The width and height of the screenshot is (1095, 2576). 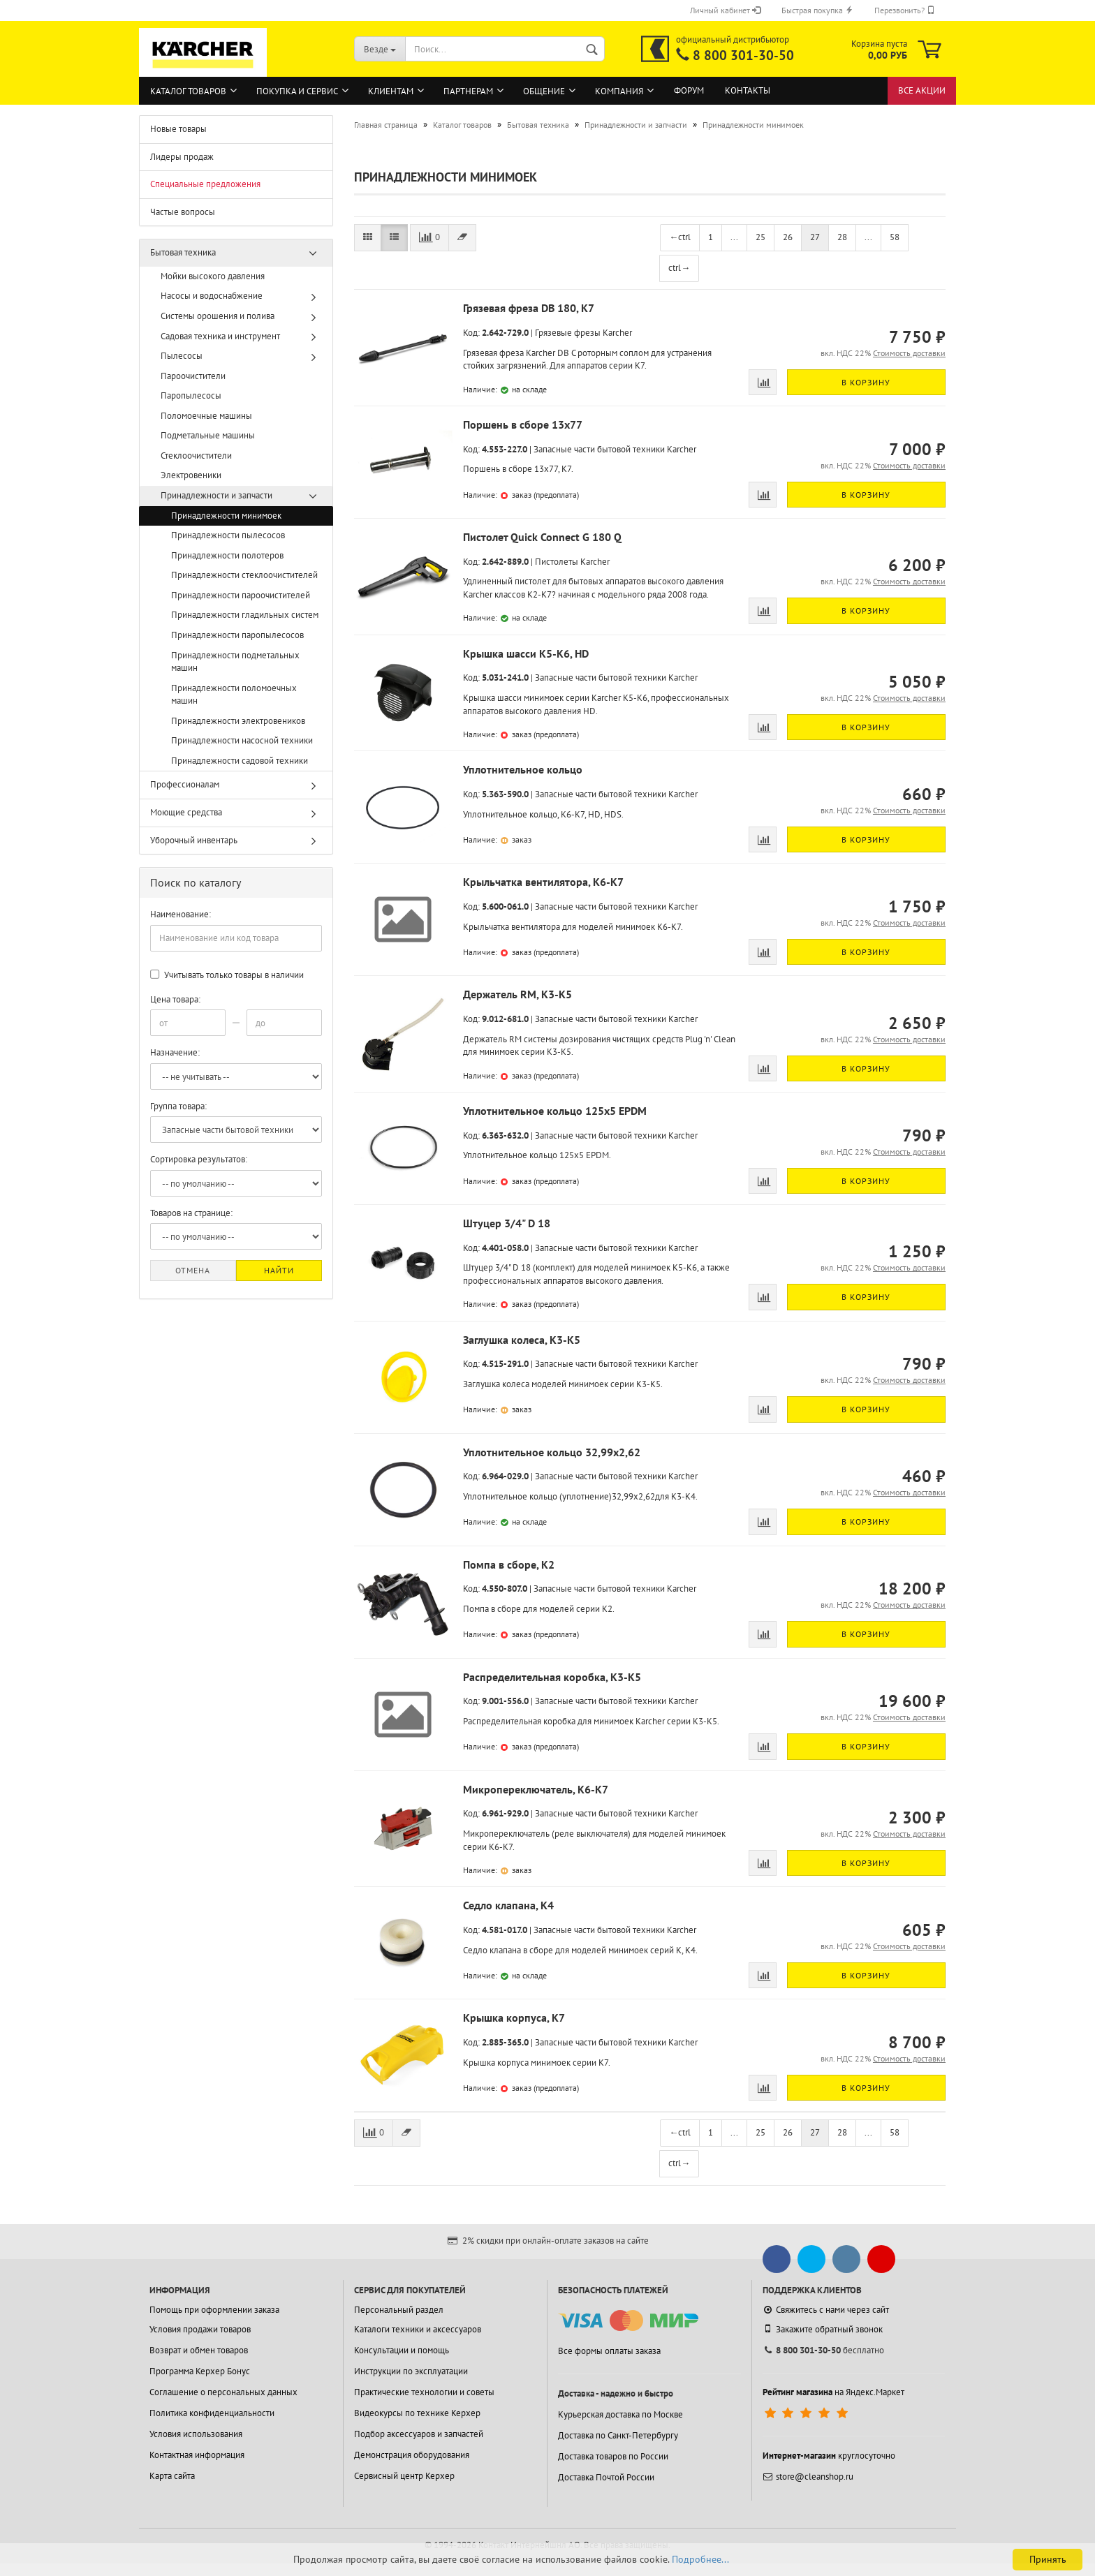 I want to click on Общение, so click(x=544, y=91).